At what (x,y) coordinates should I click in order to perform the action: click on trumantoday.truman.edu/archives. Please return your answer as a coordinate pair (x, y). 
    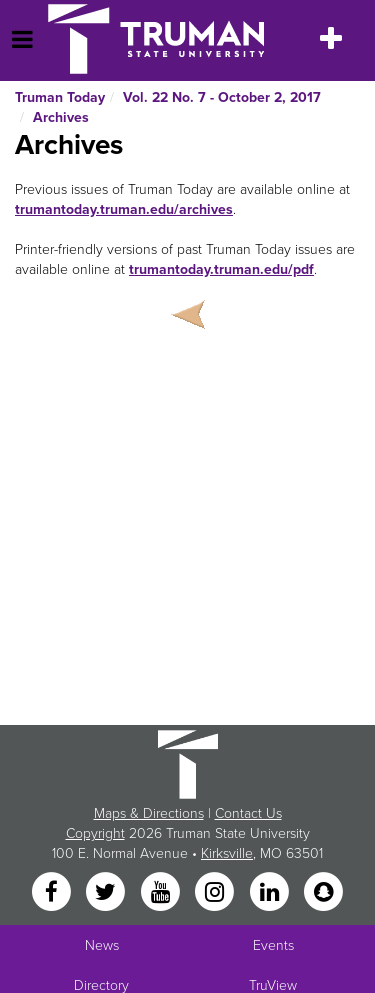
    Looking at the image, I should click on (124, 209).